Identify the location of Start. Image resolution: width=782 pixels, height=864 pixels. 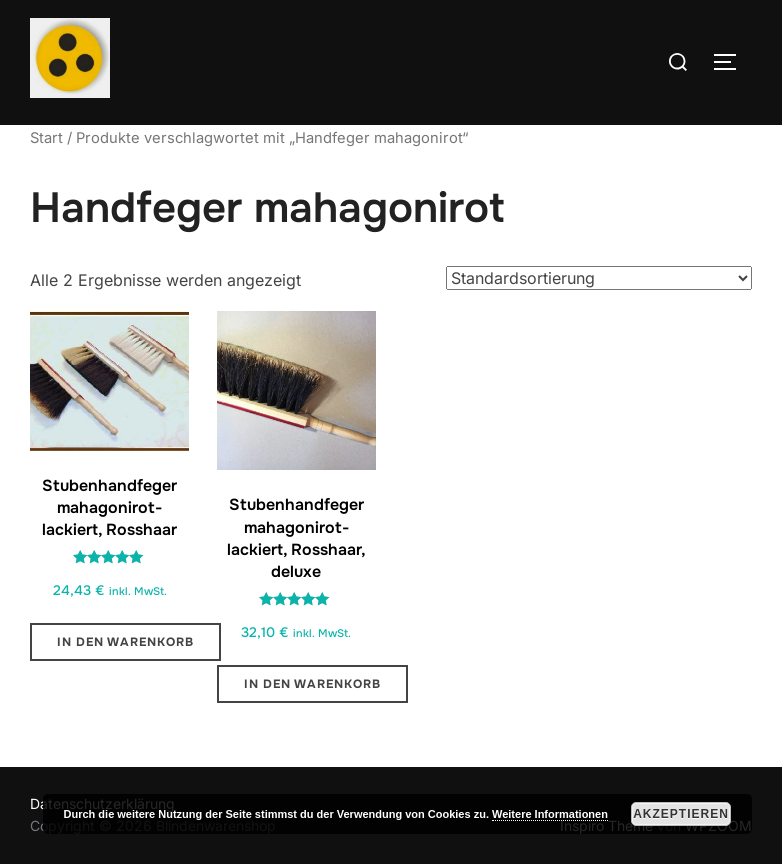
(46, 138).